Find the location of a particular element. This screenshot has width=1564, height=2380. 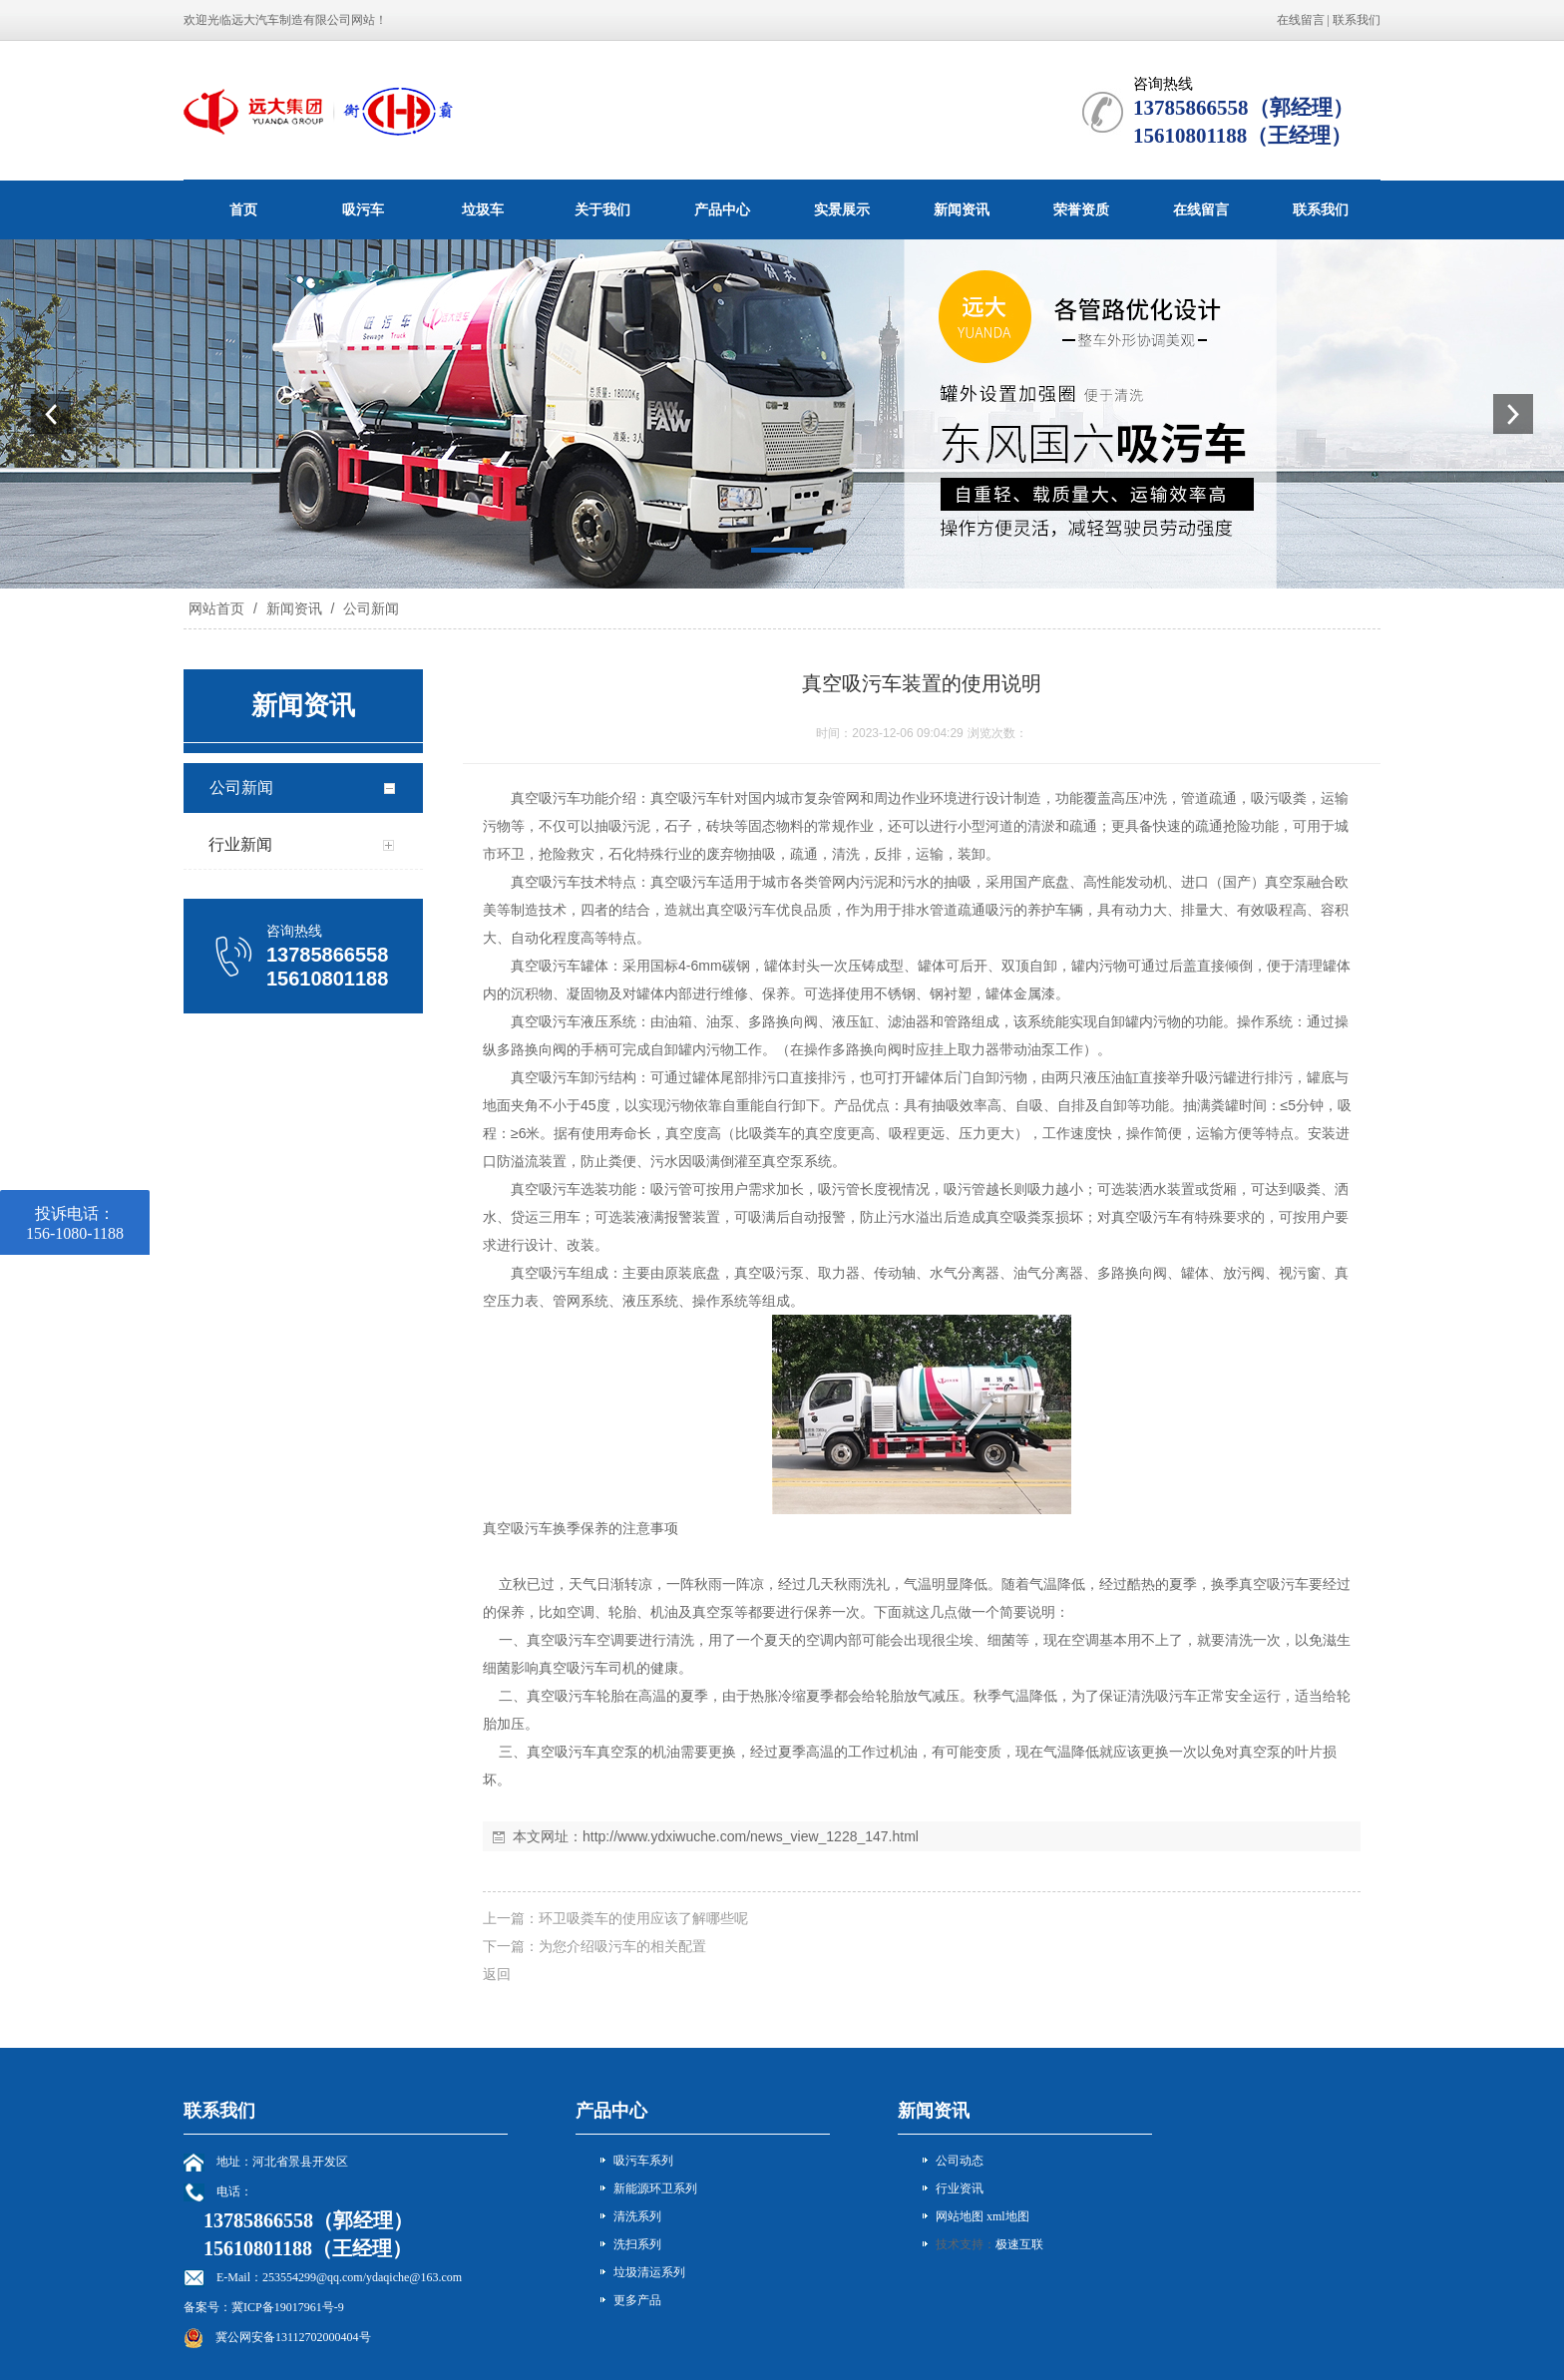

行业资讯 is located at coordinates (959, 2188).